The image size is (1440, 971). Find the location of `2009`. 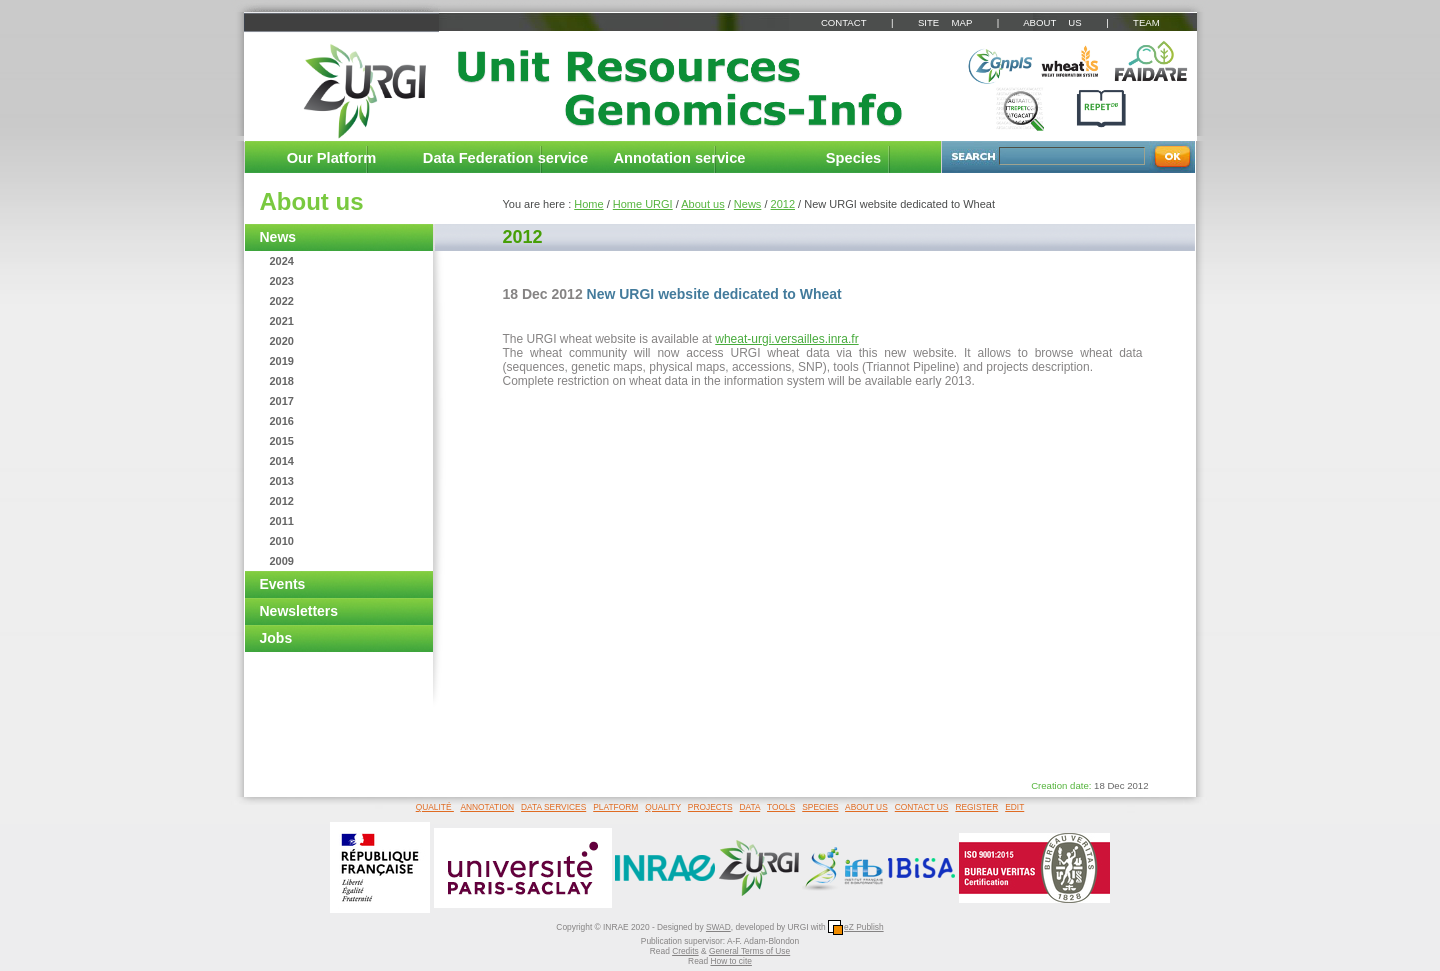

2009 is located at coordinates (282, 561).